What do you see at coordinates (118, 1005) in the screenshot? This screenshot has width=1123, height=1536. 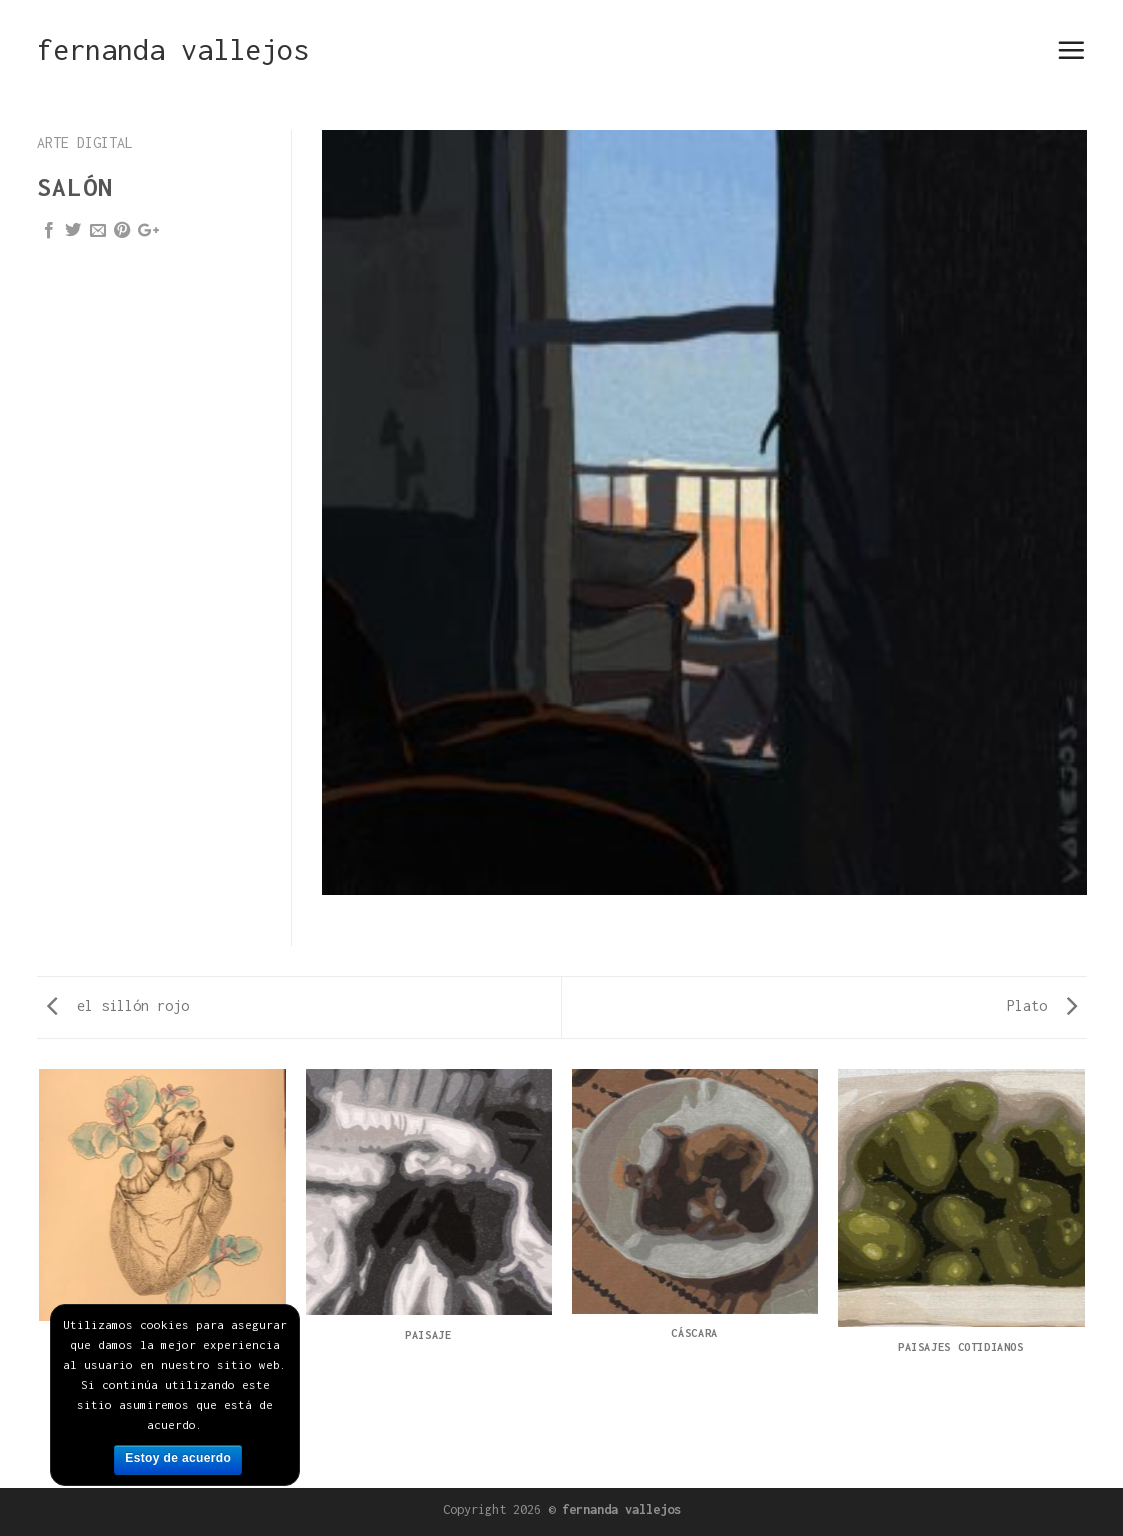 I see `el sillón rojo` at bounding box center [118, 1005].